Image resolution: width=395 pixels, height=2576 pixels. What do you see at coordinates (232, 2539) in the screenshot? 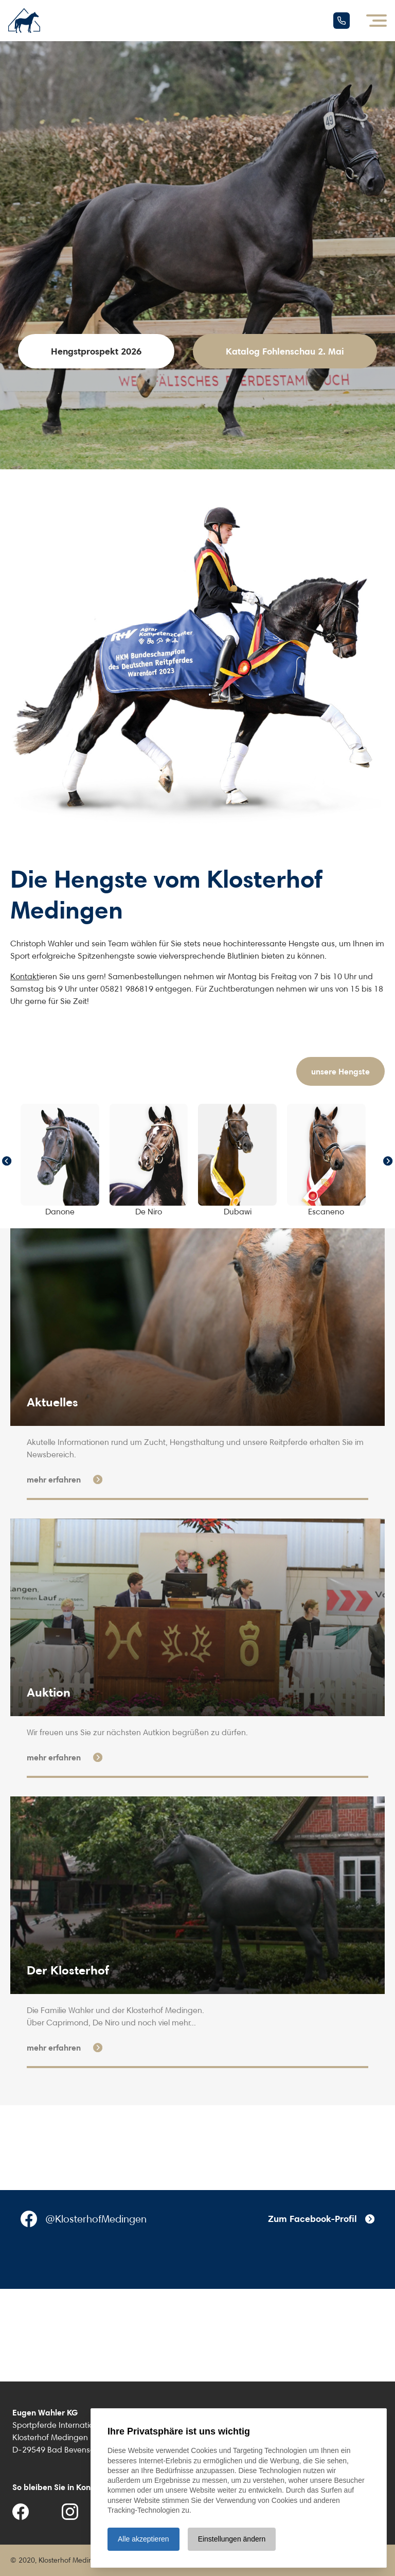
I see `Einstellungen ändern` at bounding box center [232, 2539].